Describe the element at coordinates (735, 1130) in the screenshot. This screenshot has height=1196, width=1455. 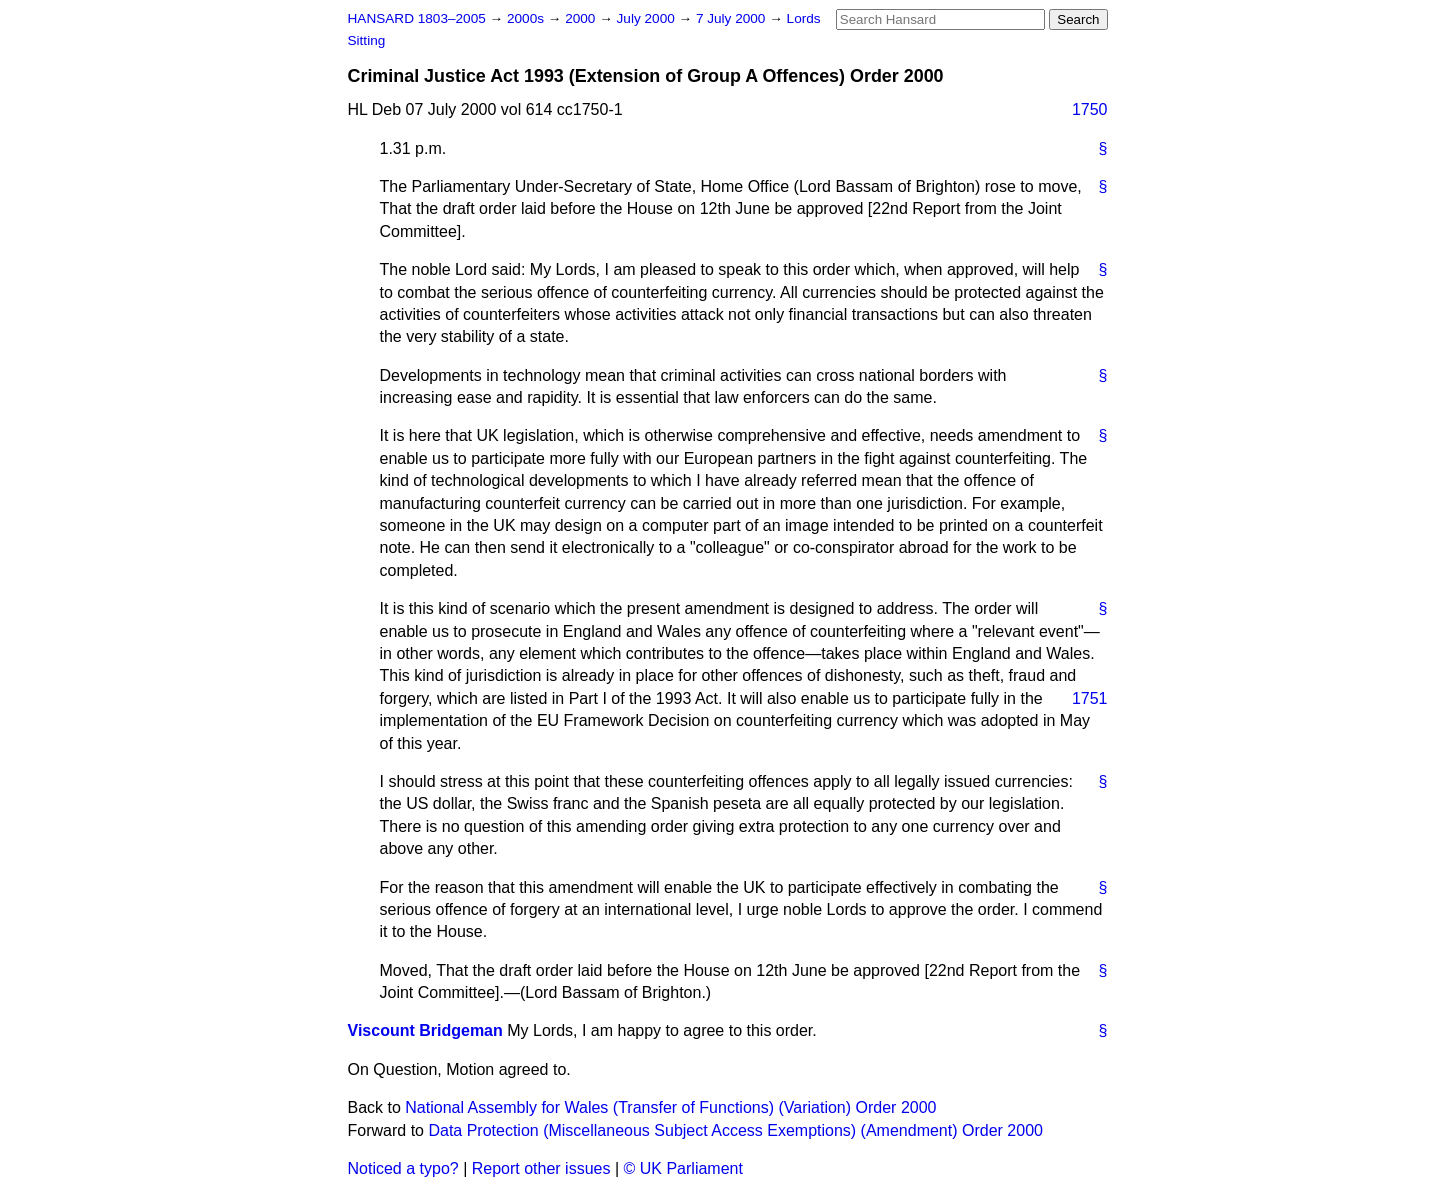
I see `Data Protection (Miscellaneous Subject Access Exemptions) (Amendment) Order 2000` at that location.